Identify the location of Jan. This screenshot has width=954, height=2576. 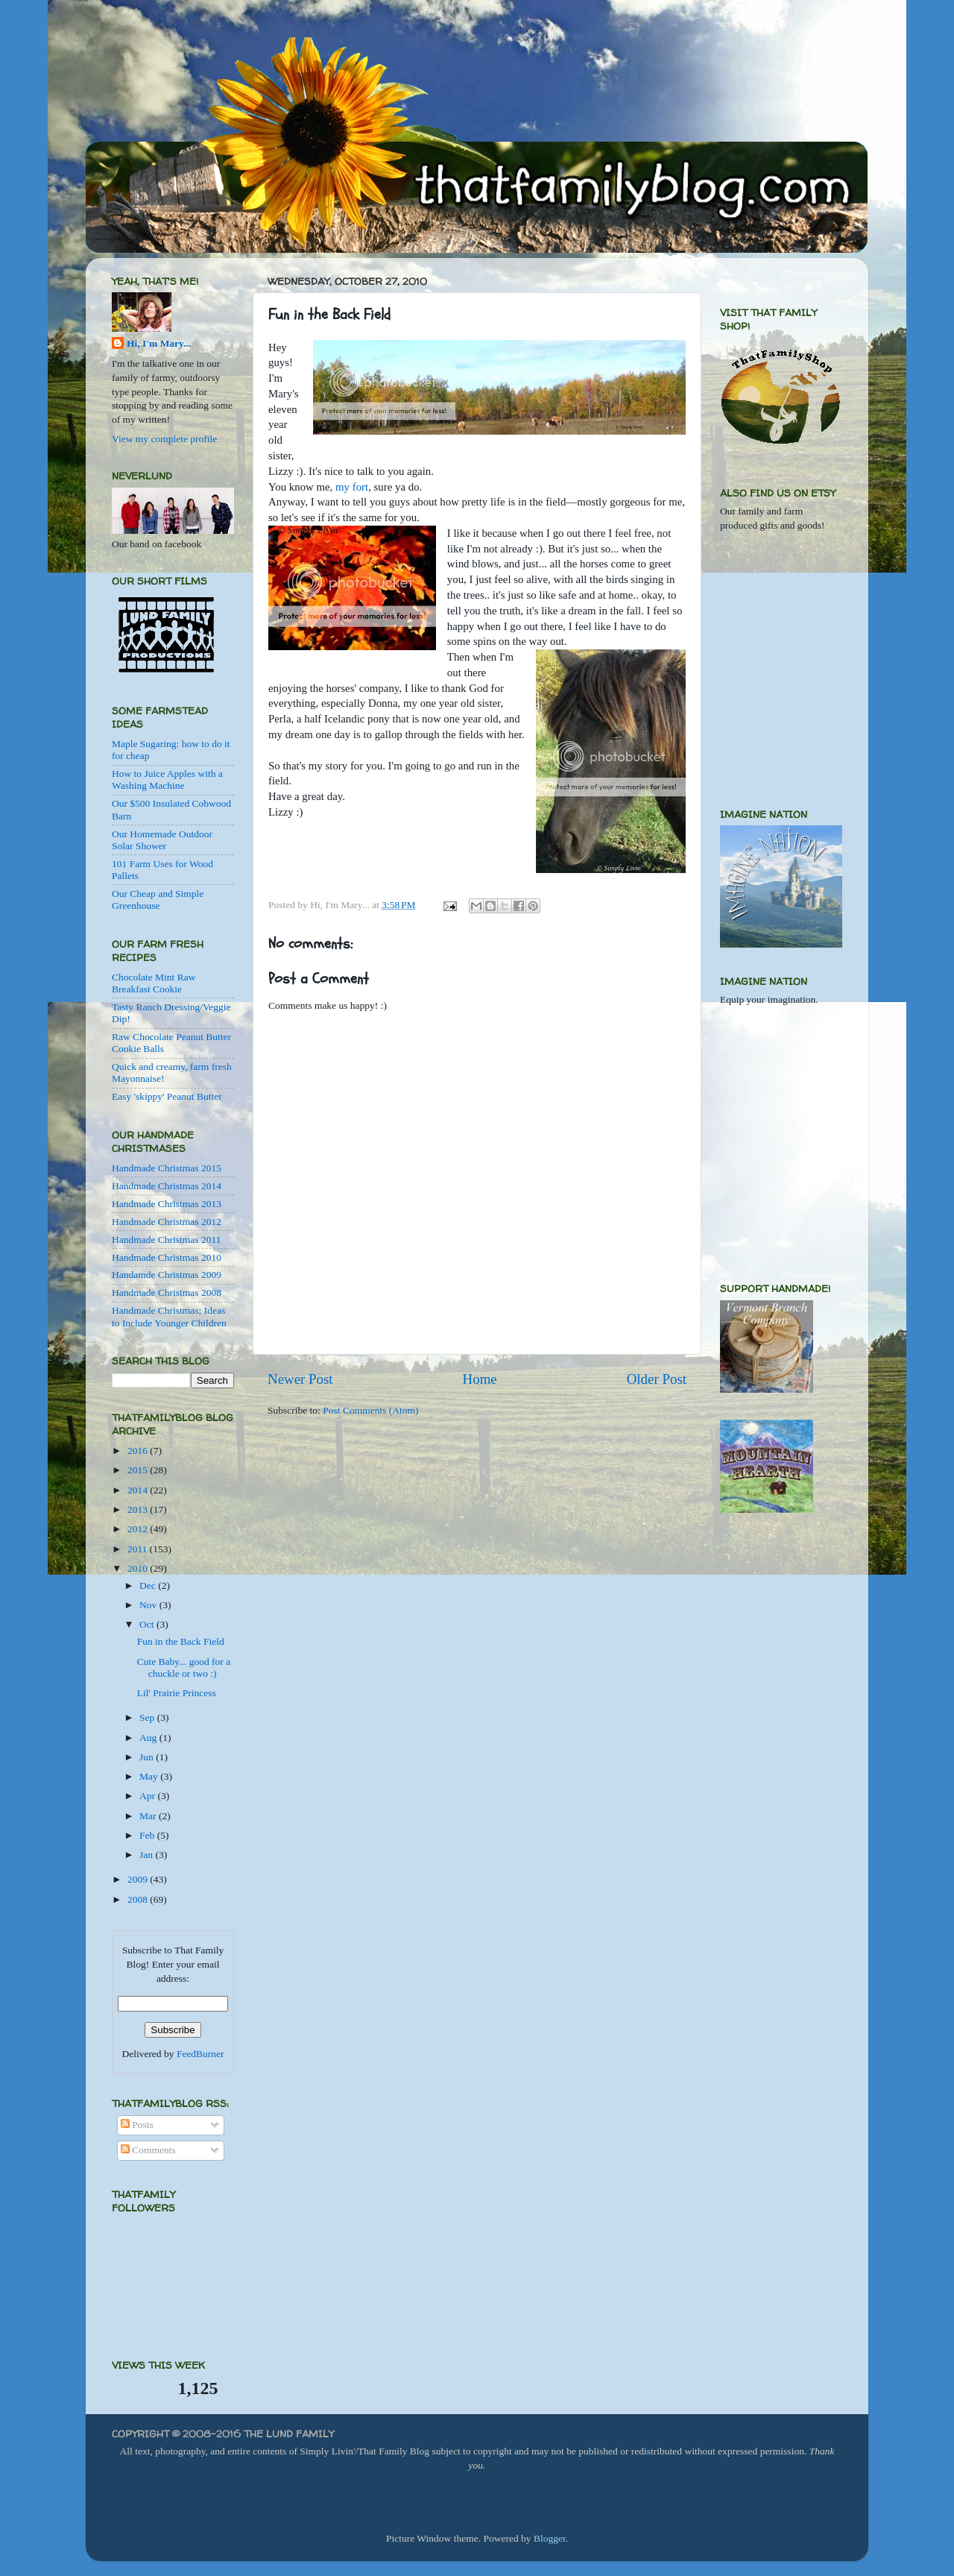
(147, 1854).